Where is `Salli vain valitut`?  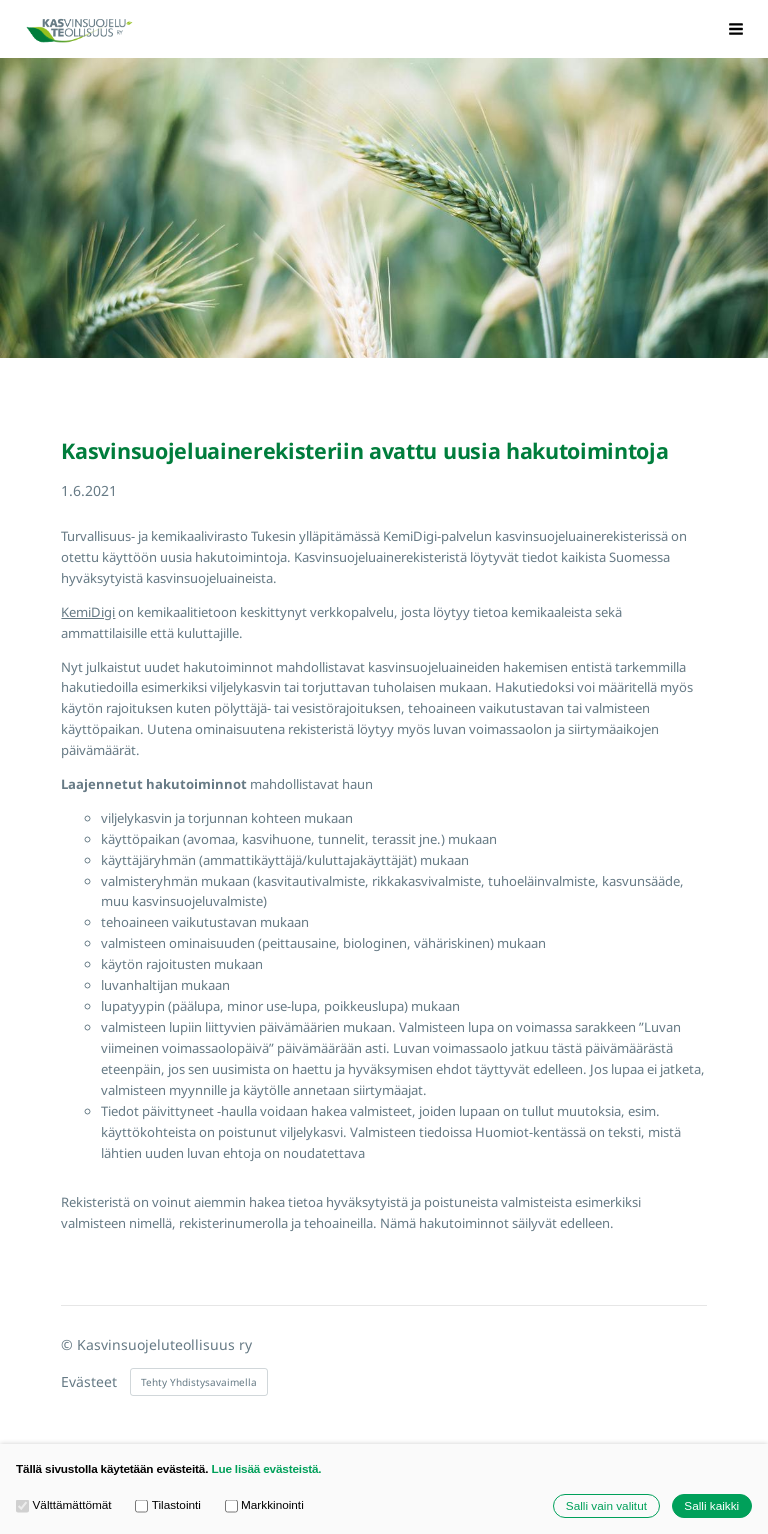 Salli vain valitut is located at coordinates (606, 1505).